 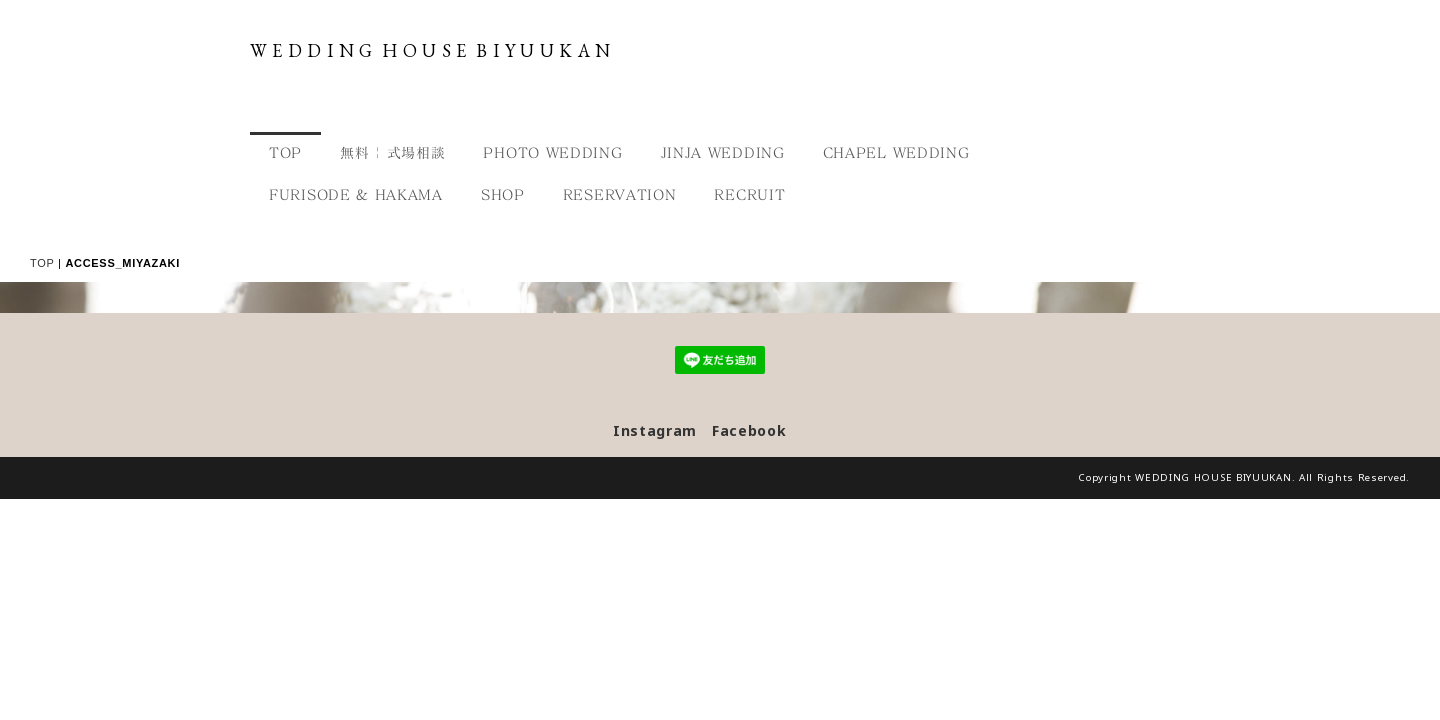 What do you see at coordinates (356, 194) in the screenshot?
I see `FURISODE & HAKAMA` at bounding box center [356, 194].